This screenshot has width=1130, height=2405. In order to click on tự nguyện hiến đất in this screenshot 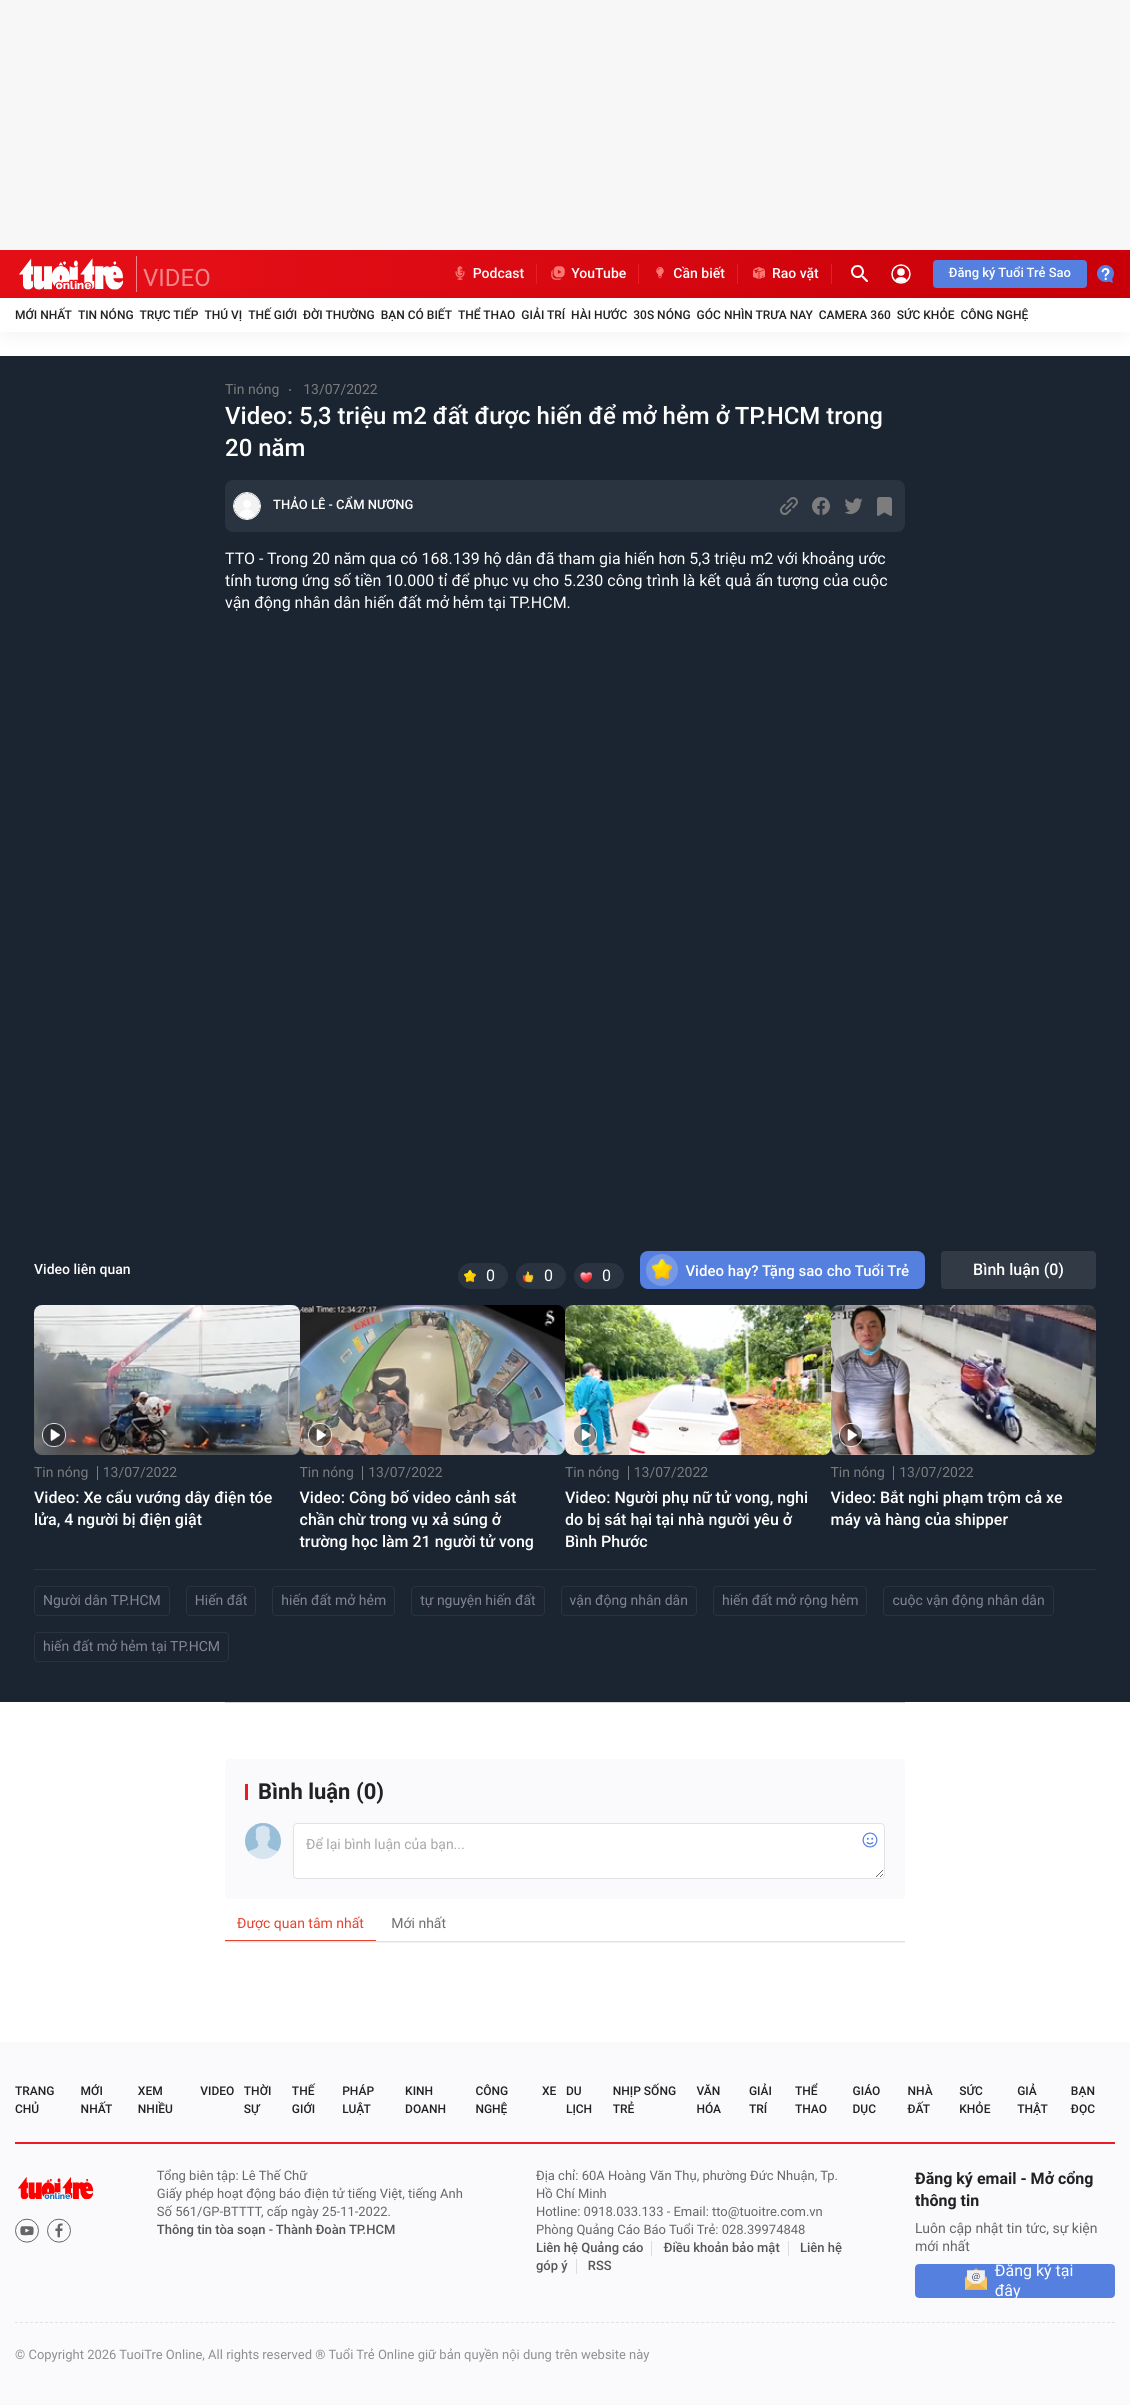, I will do `click(477, 1601)`.